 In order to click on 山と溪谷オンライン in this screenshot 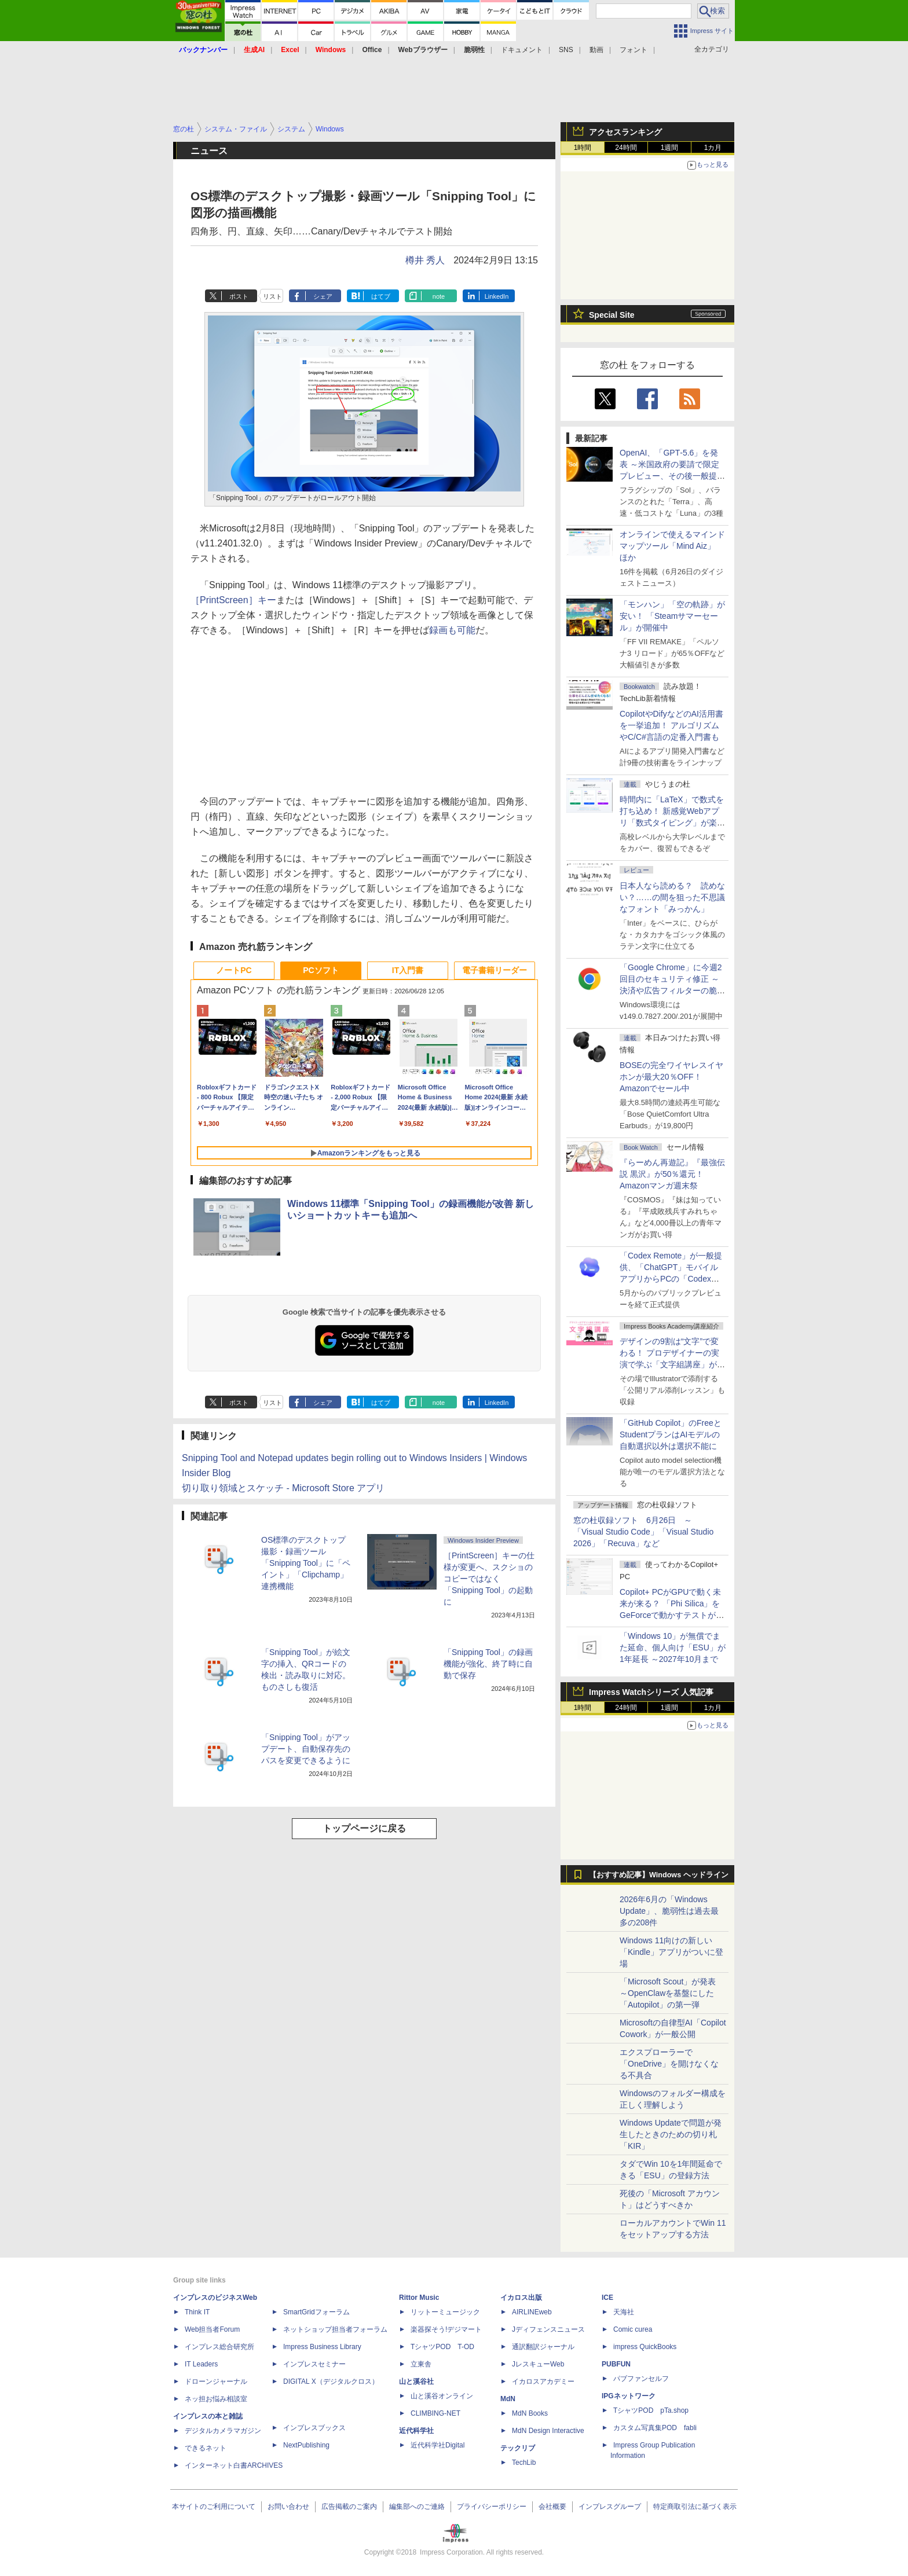, I will do `click(442, 2396)`.